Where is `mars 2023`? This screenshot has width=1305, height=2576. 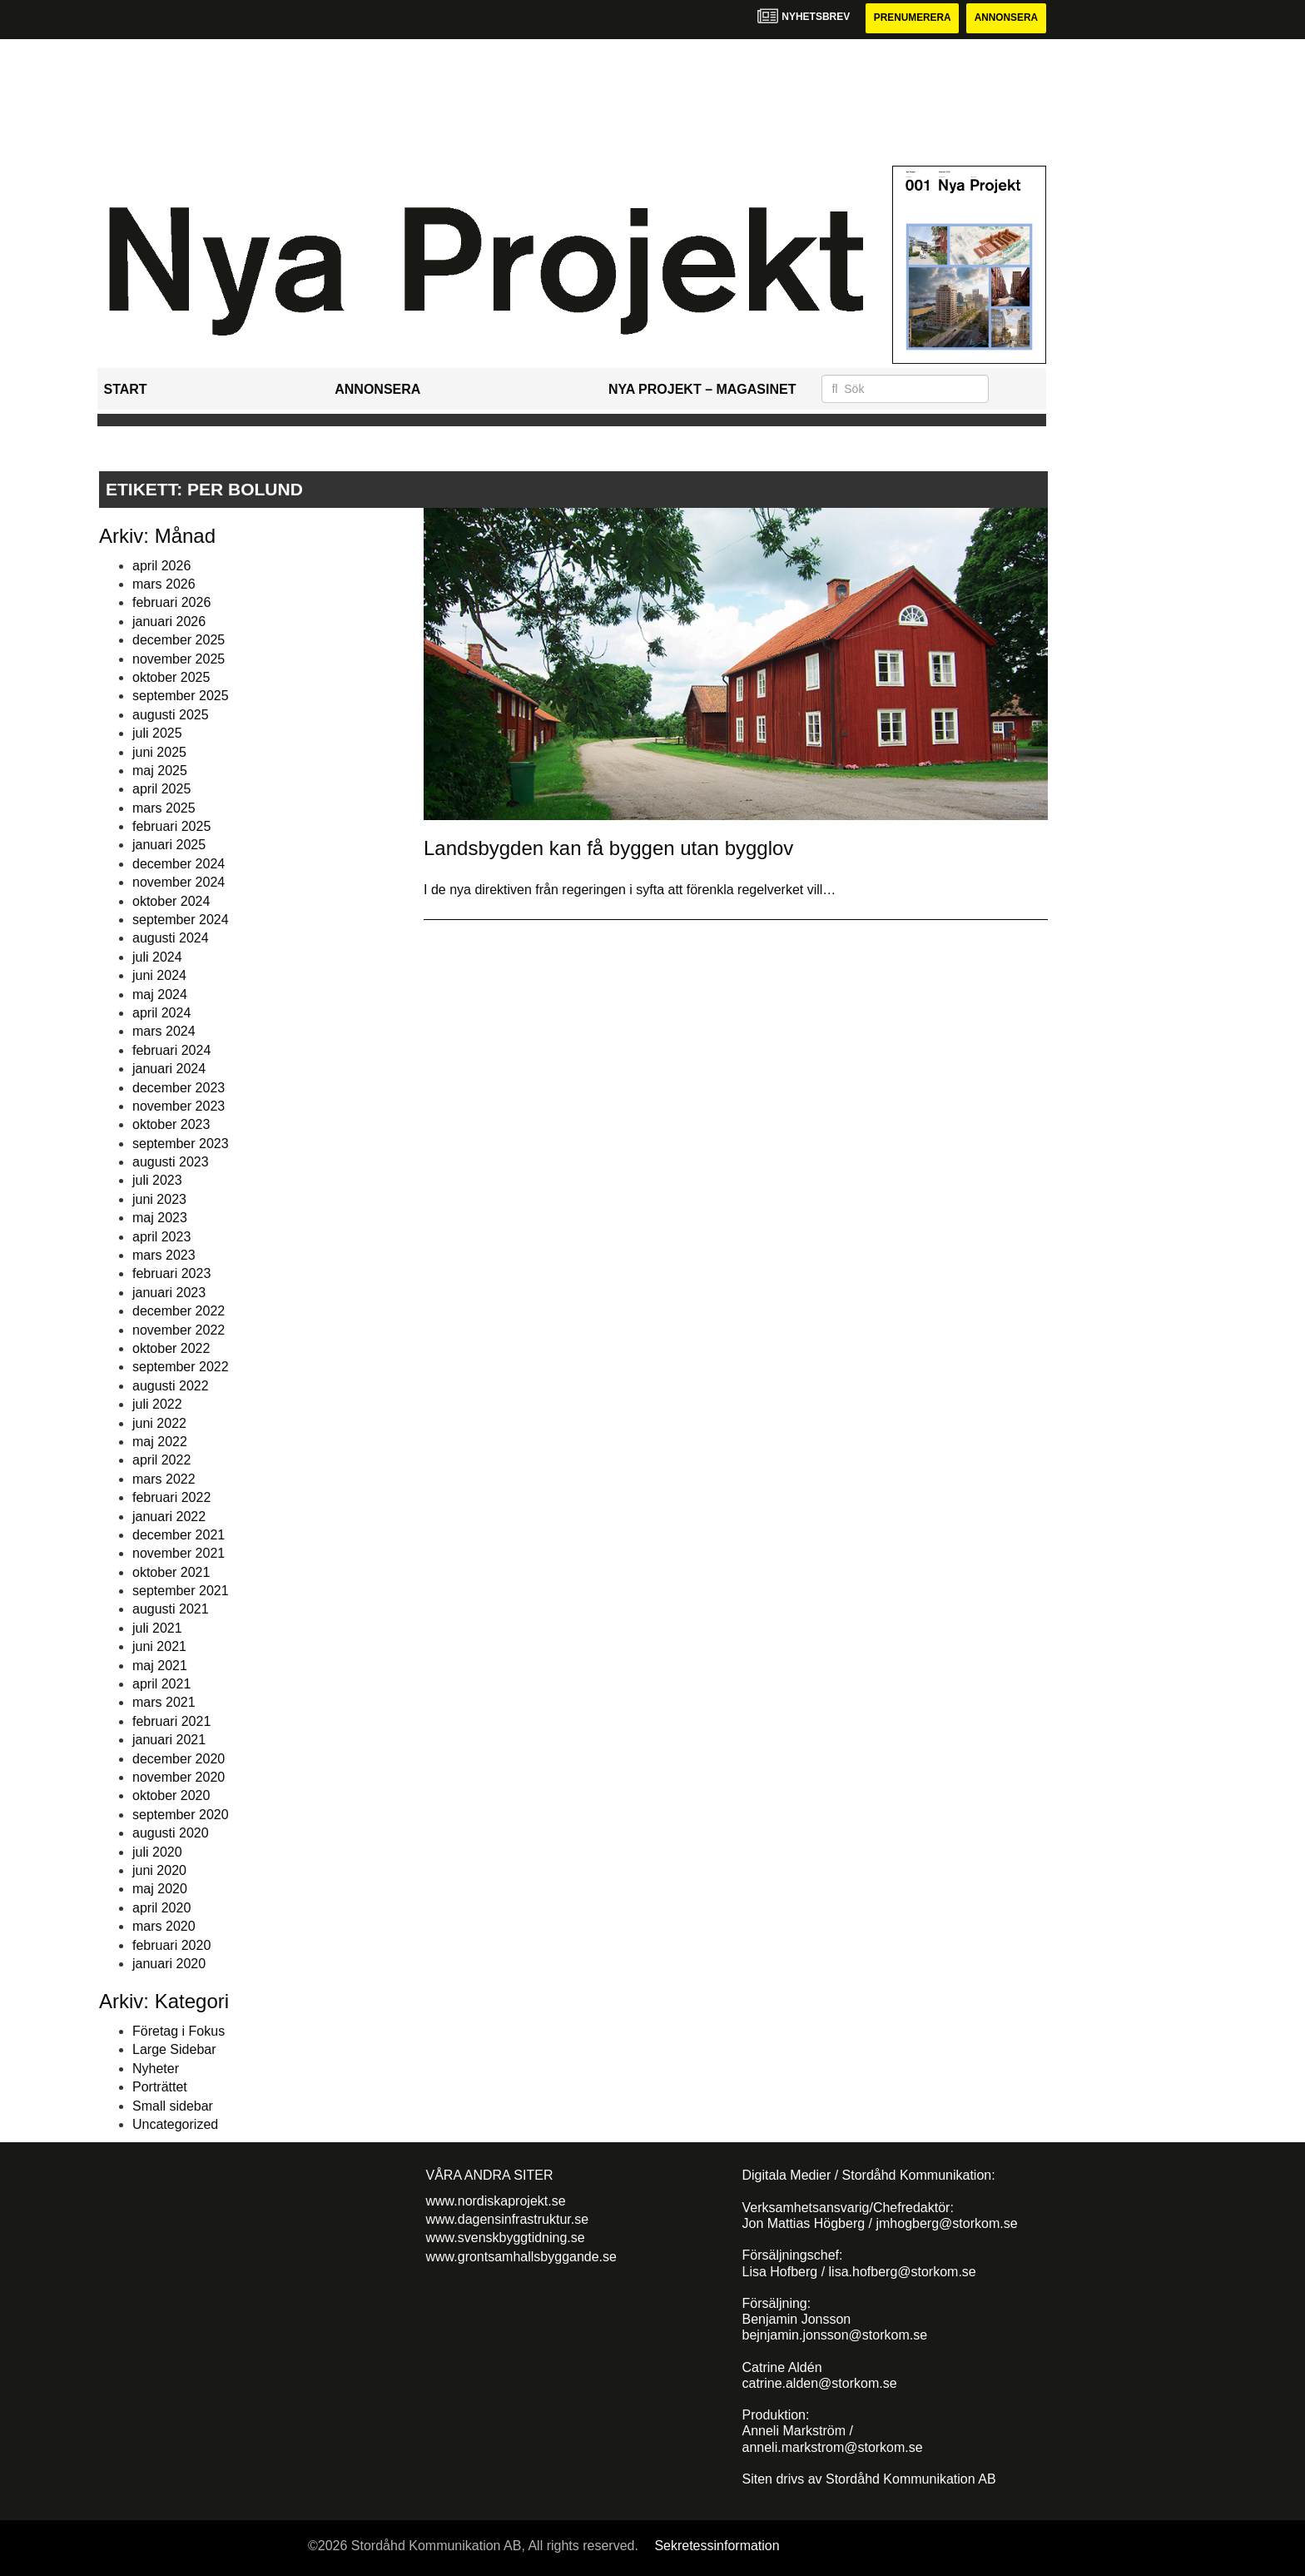 mars 2023 is located at coordinates (164, 1255).